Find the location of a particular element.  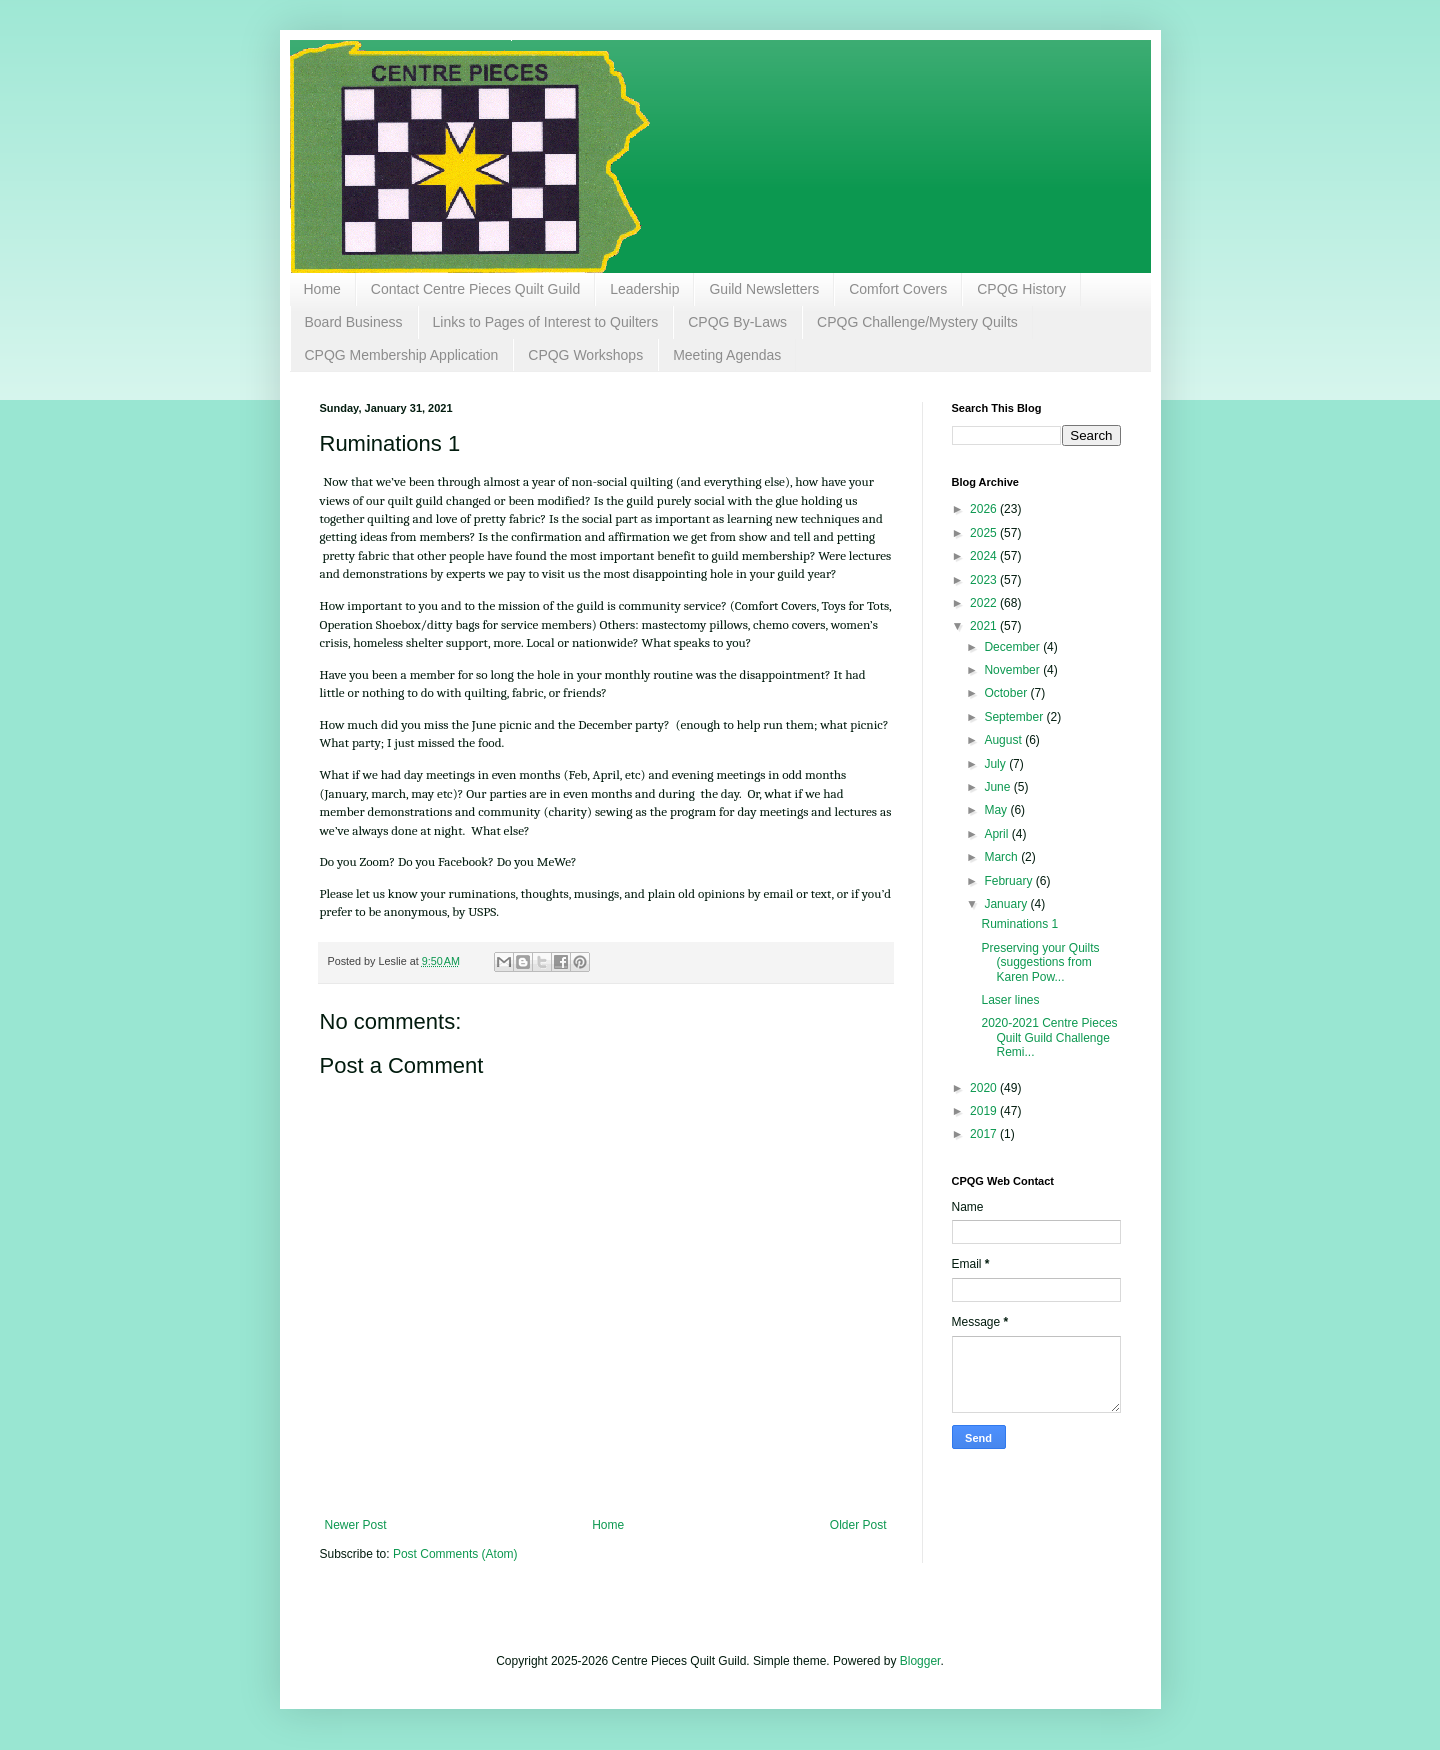

Guild Newsletters is located at coordinates (764, 289).